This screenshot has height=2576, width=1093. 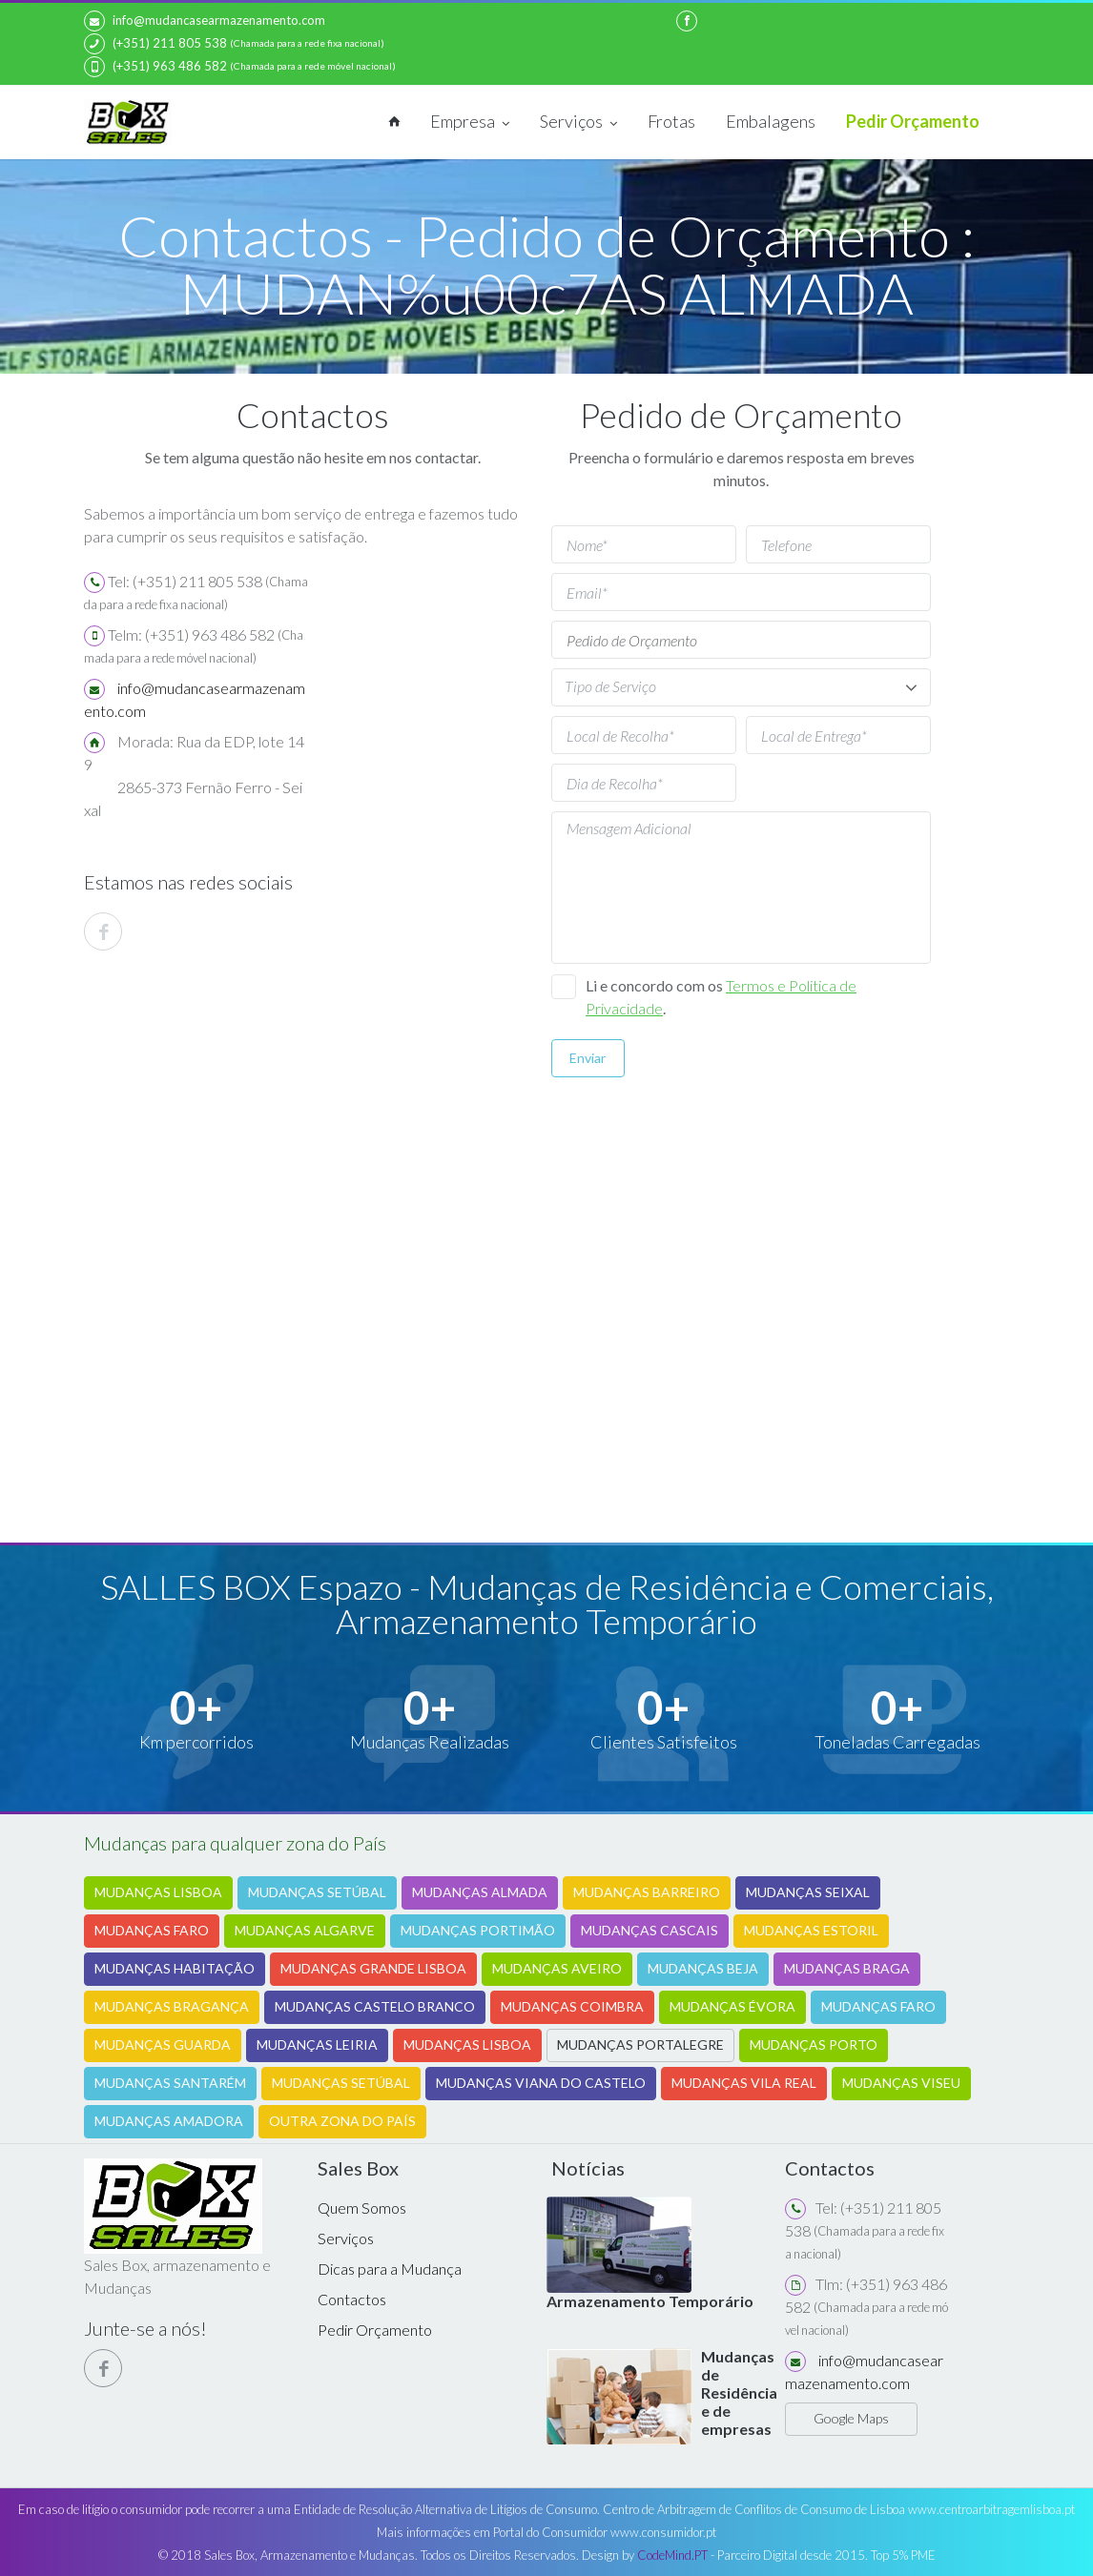 I want to click on MUDANÇAS GUARDA, so click(x=162, y=2043).